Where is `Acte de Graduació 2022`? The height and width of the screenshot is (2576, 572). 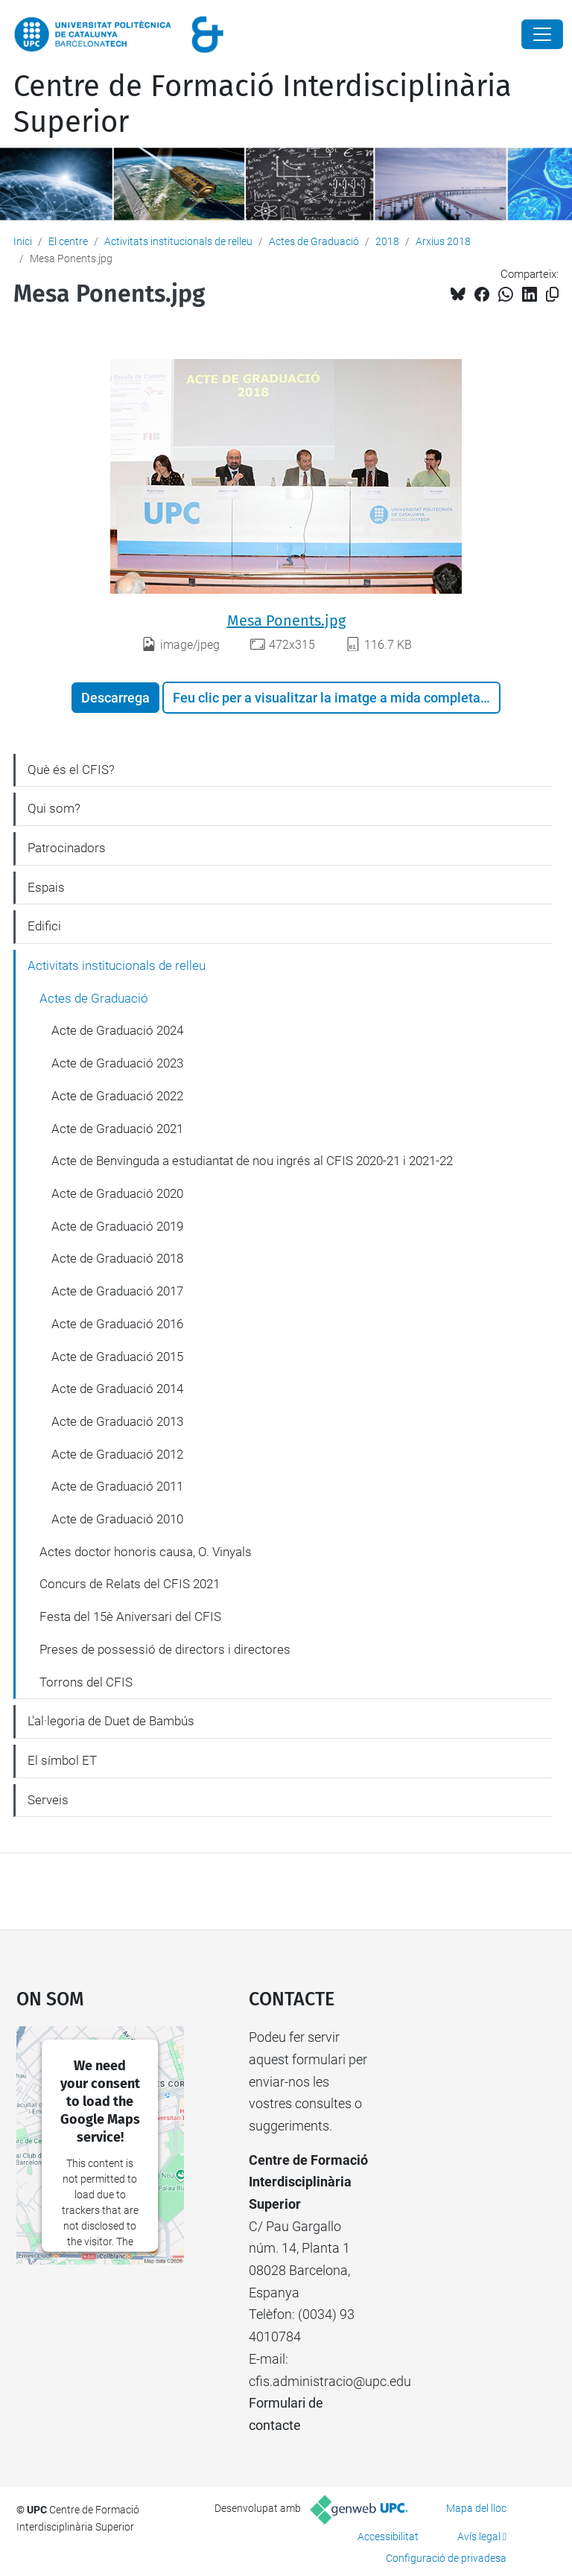
Acte de Graduació 2022 is located at coordinates (117, 1095).